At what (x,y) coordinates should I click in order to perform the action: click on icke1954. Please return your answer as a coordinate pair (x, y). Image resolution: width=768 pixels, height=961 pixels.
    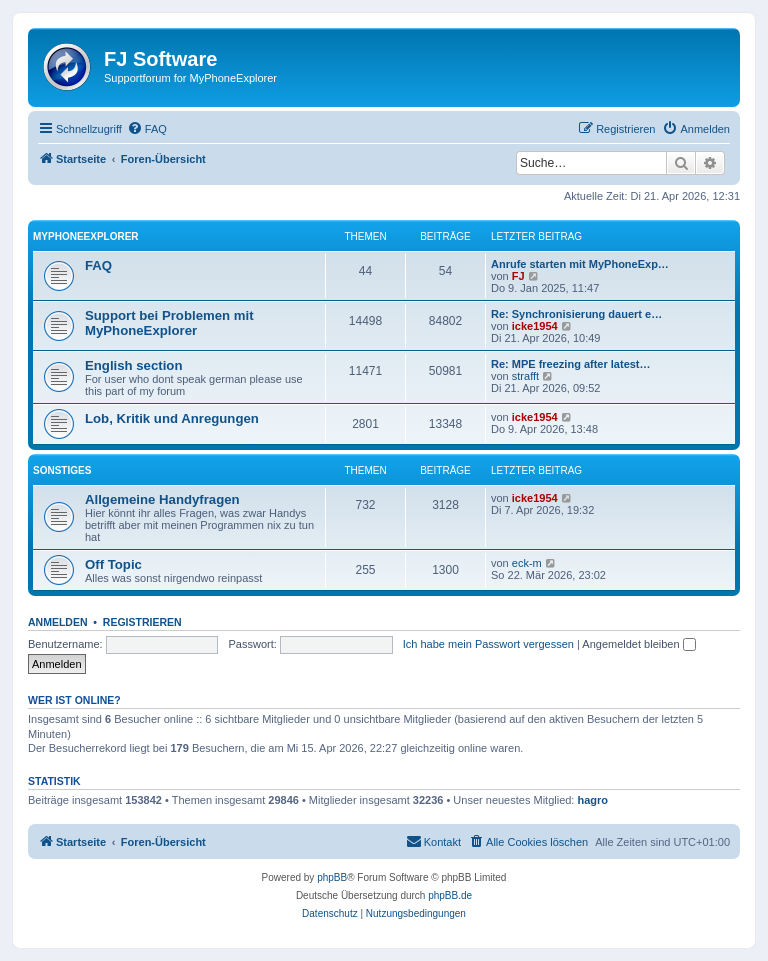
    Looking at the image, I should click on (535, 326).